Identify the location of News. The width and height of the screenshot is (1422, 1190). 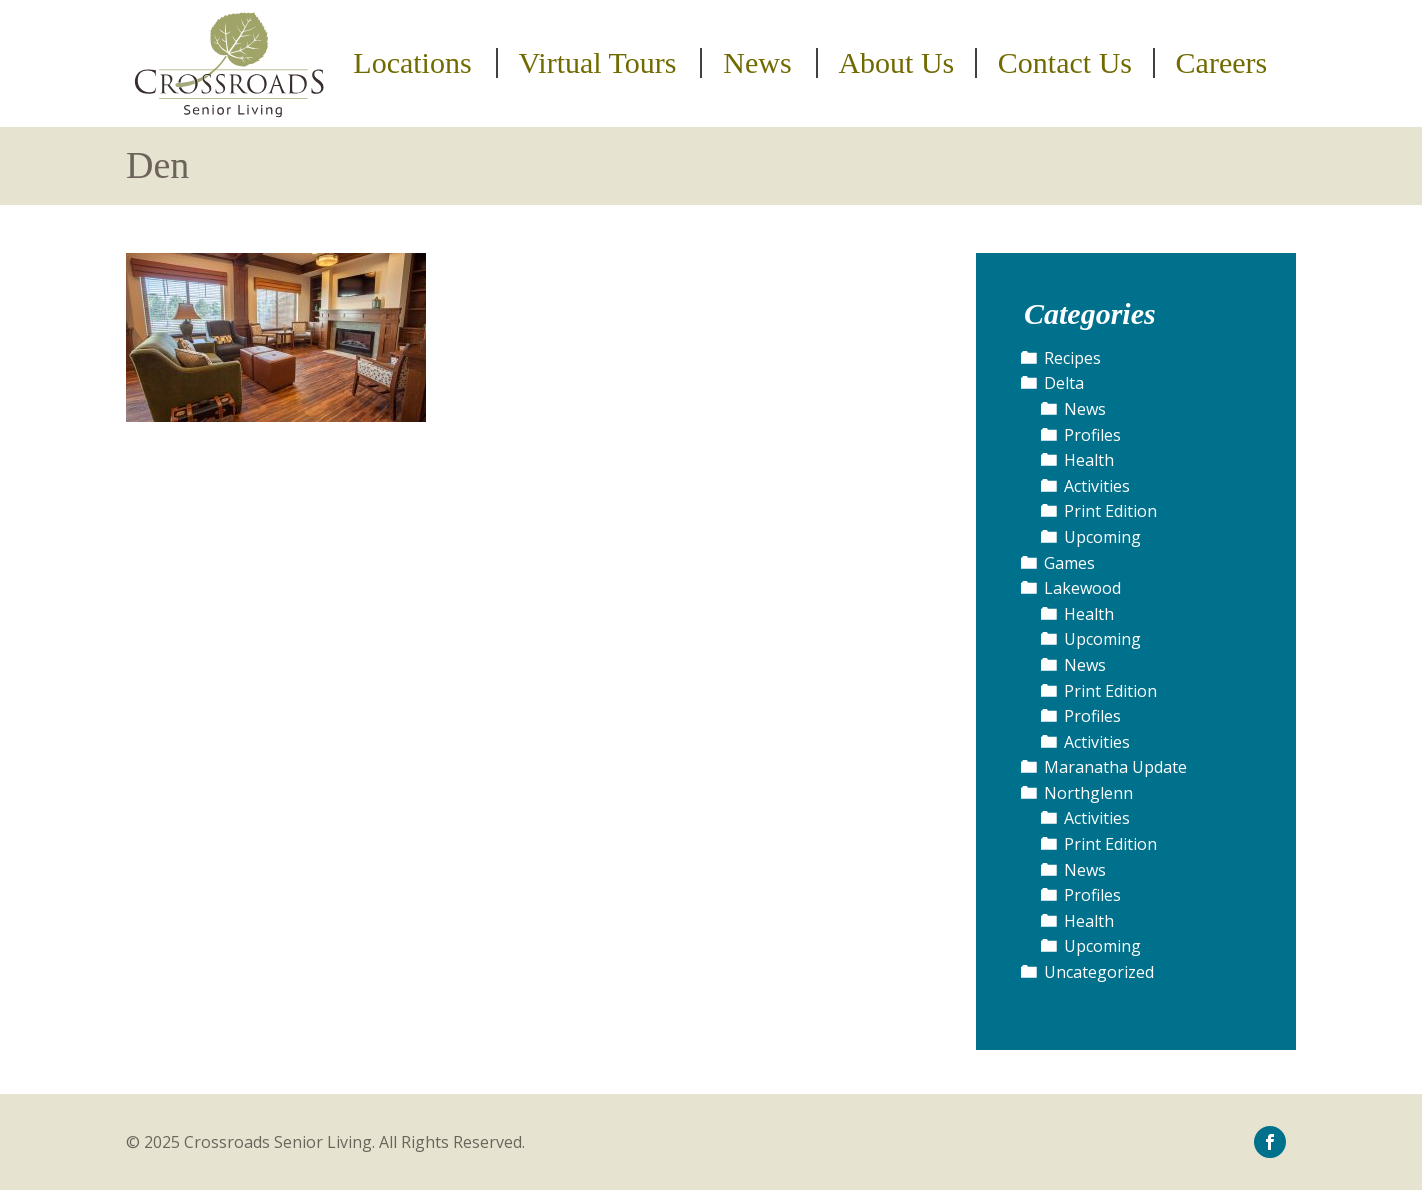
(757, 63).